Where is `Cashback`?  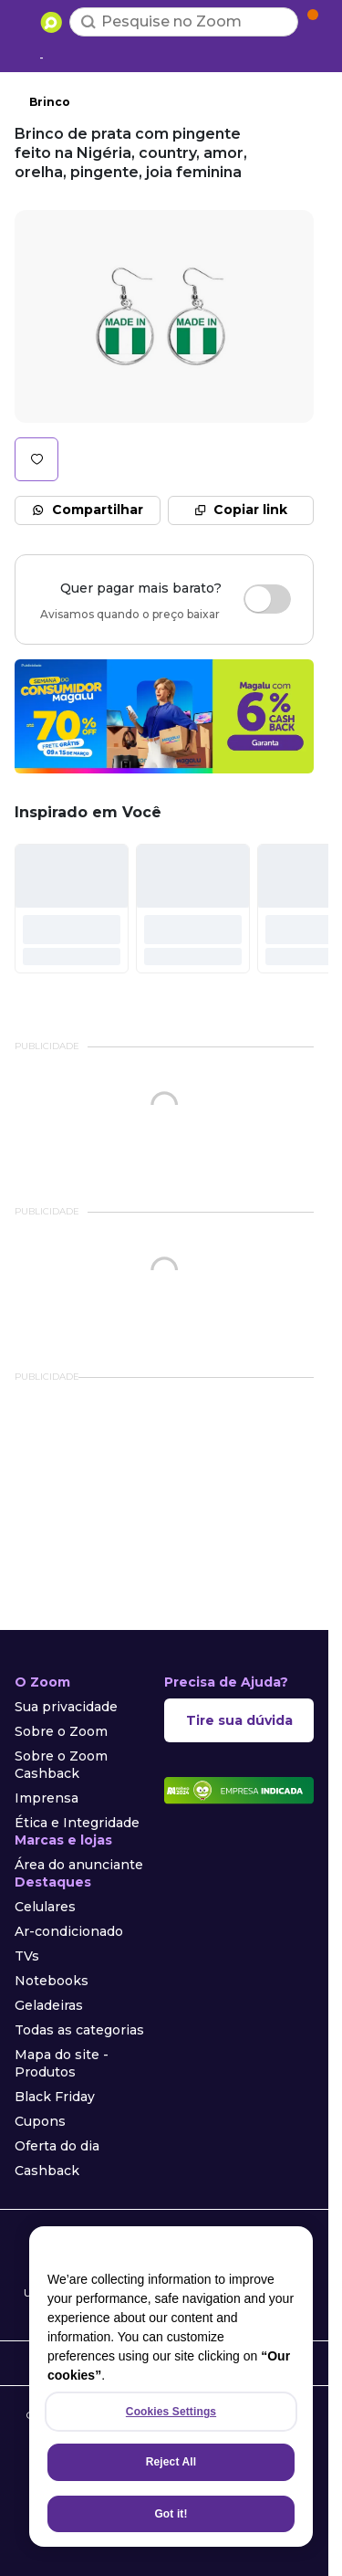
Cashback is located at coordinates (47, 2170).